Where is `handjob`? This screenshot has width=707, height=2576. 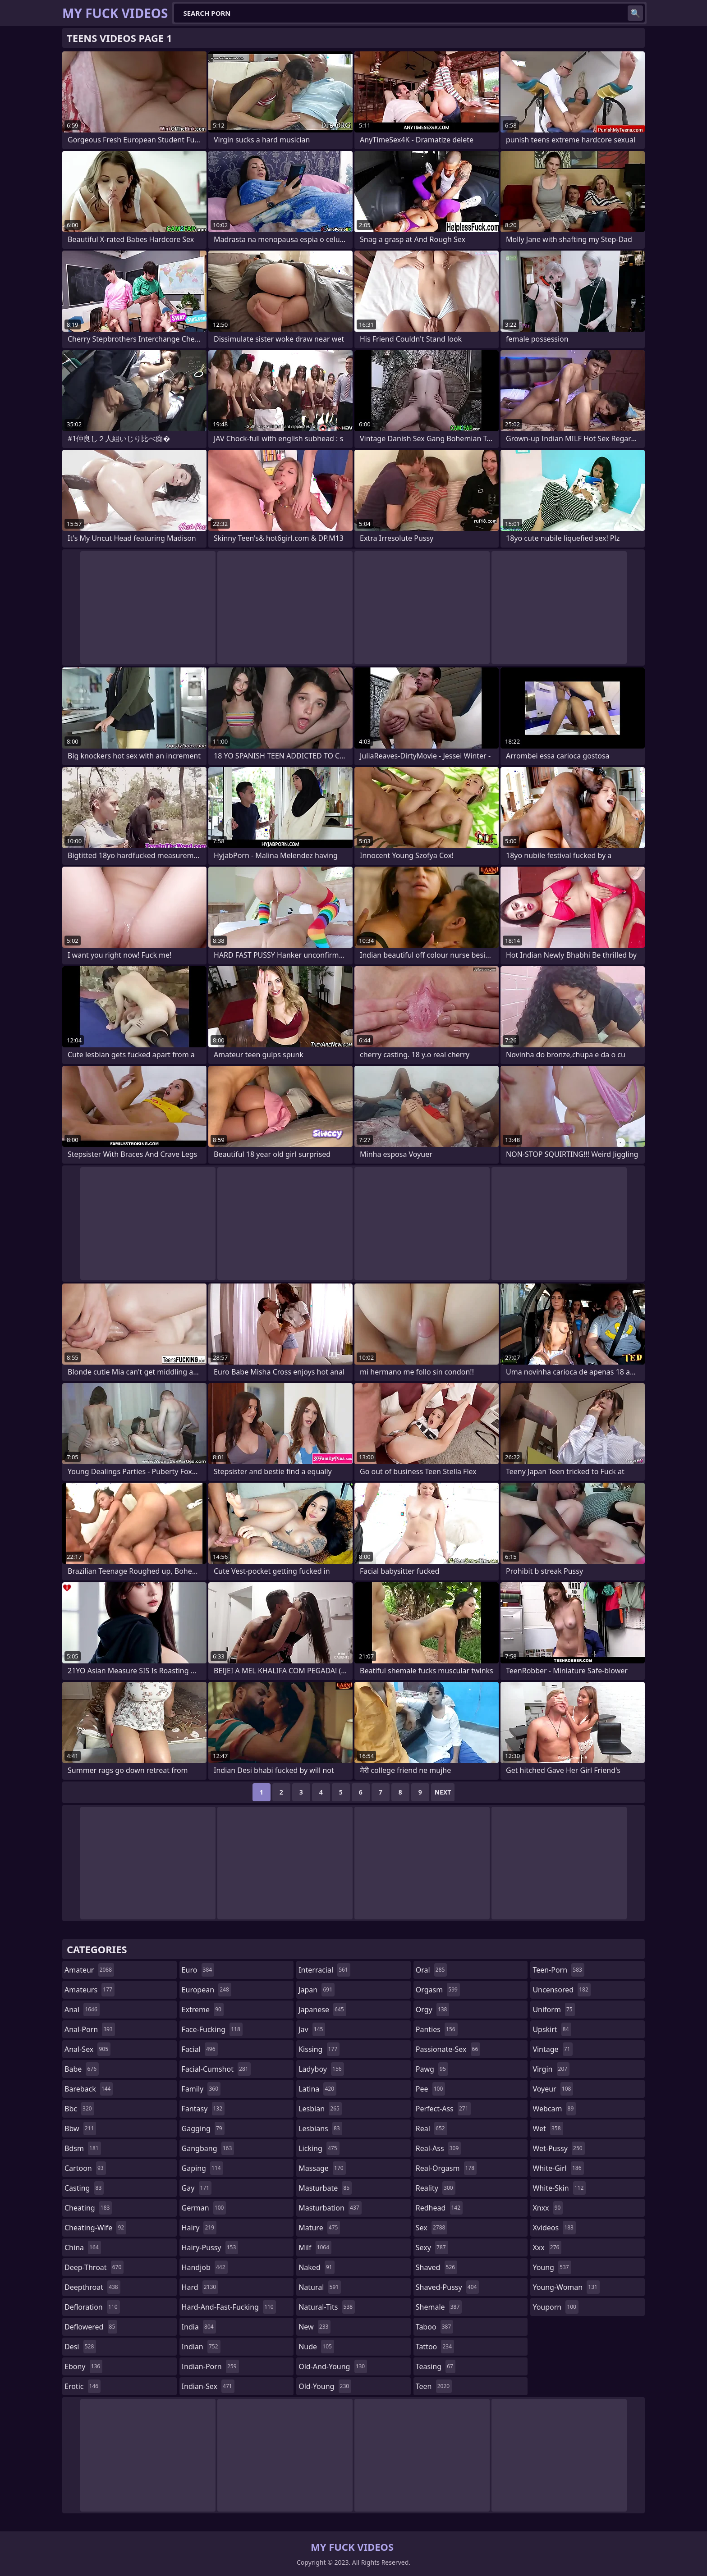
handjob is located at coordinates (205, 2267).